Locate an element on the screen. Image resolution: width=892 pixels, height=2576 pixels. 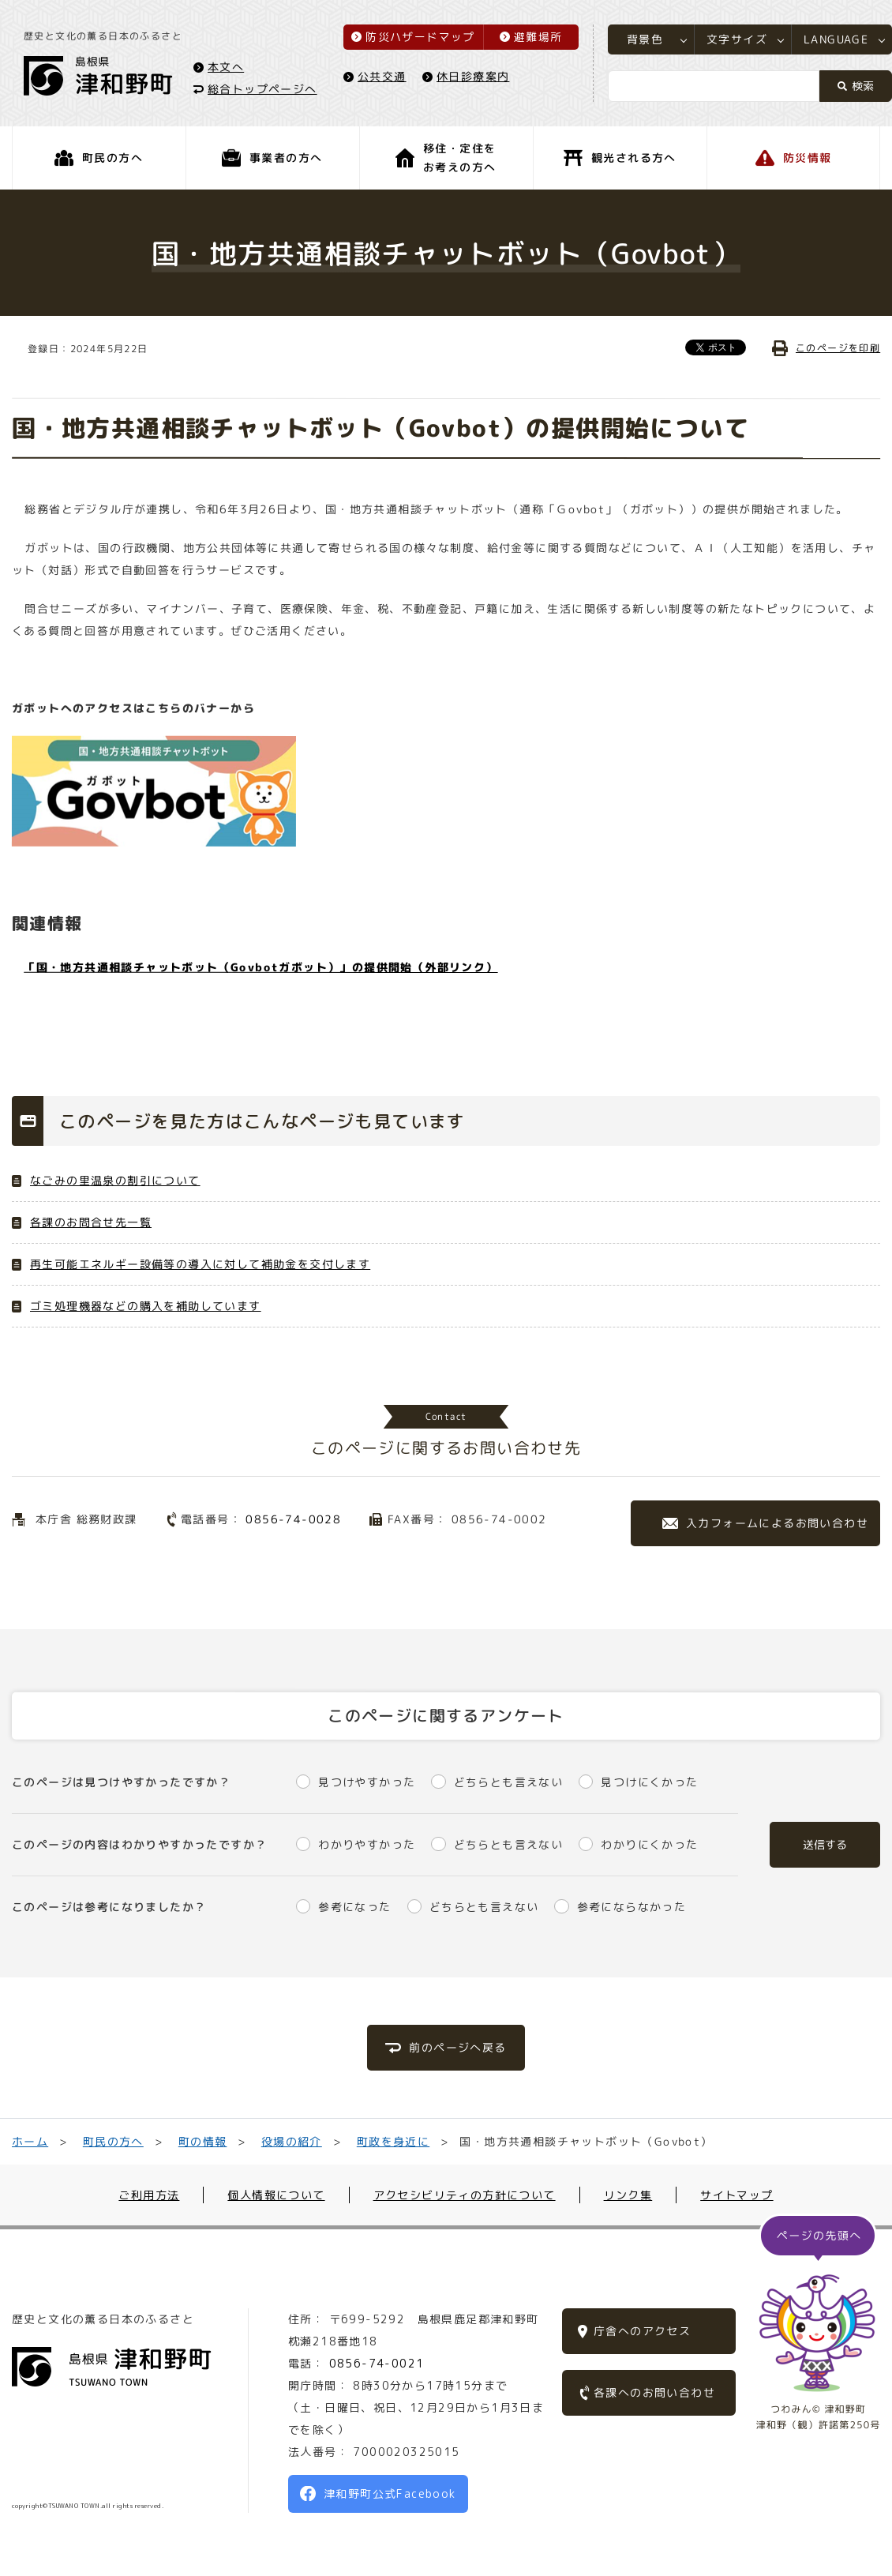
どちらとも言えない is located at coordinates (509, 1781).